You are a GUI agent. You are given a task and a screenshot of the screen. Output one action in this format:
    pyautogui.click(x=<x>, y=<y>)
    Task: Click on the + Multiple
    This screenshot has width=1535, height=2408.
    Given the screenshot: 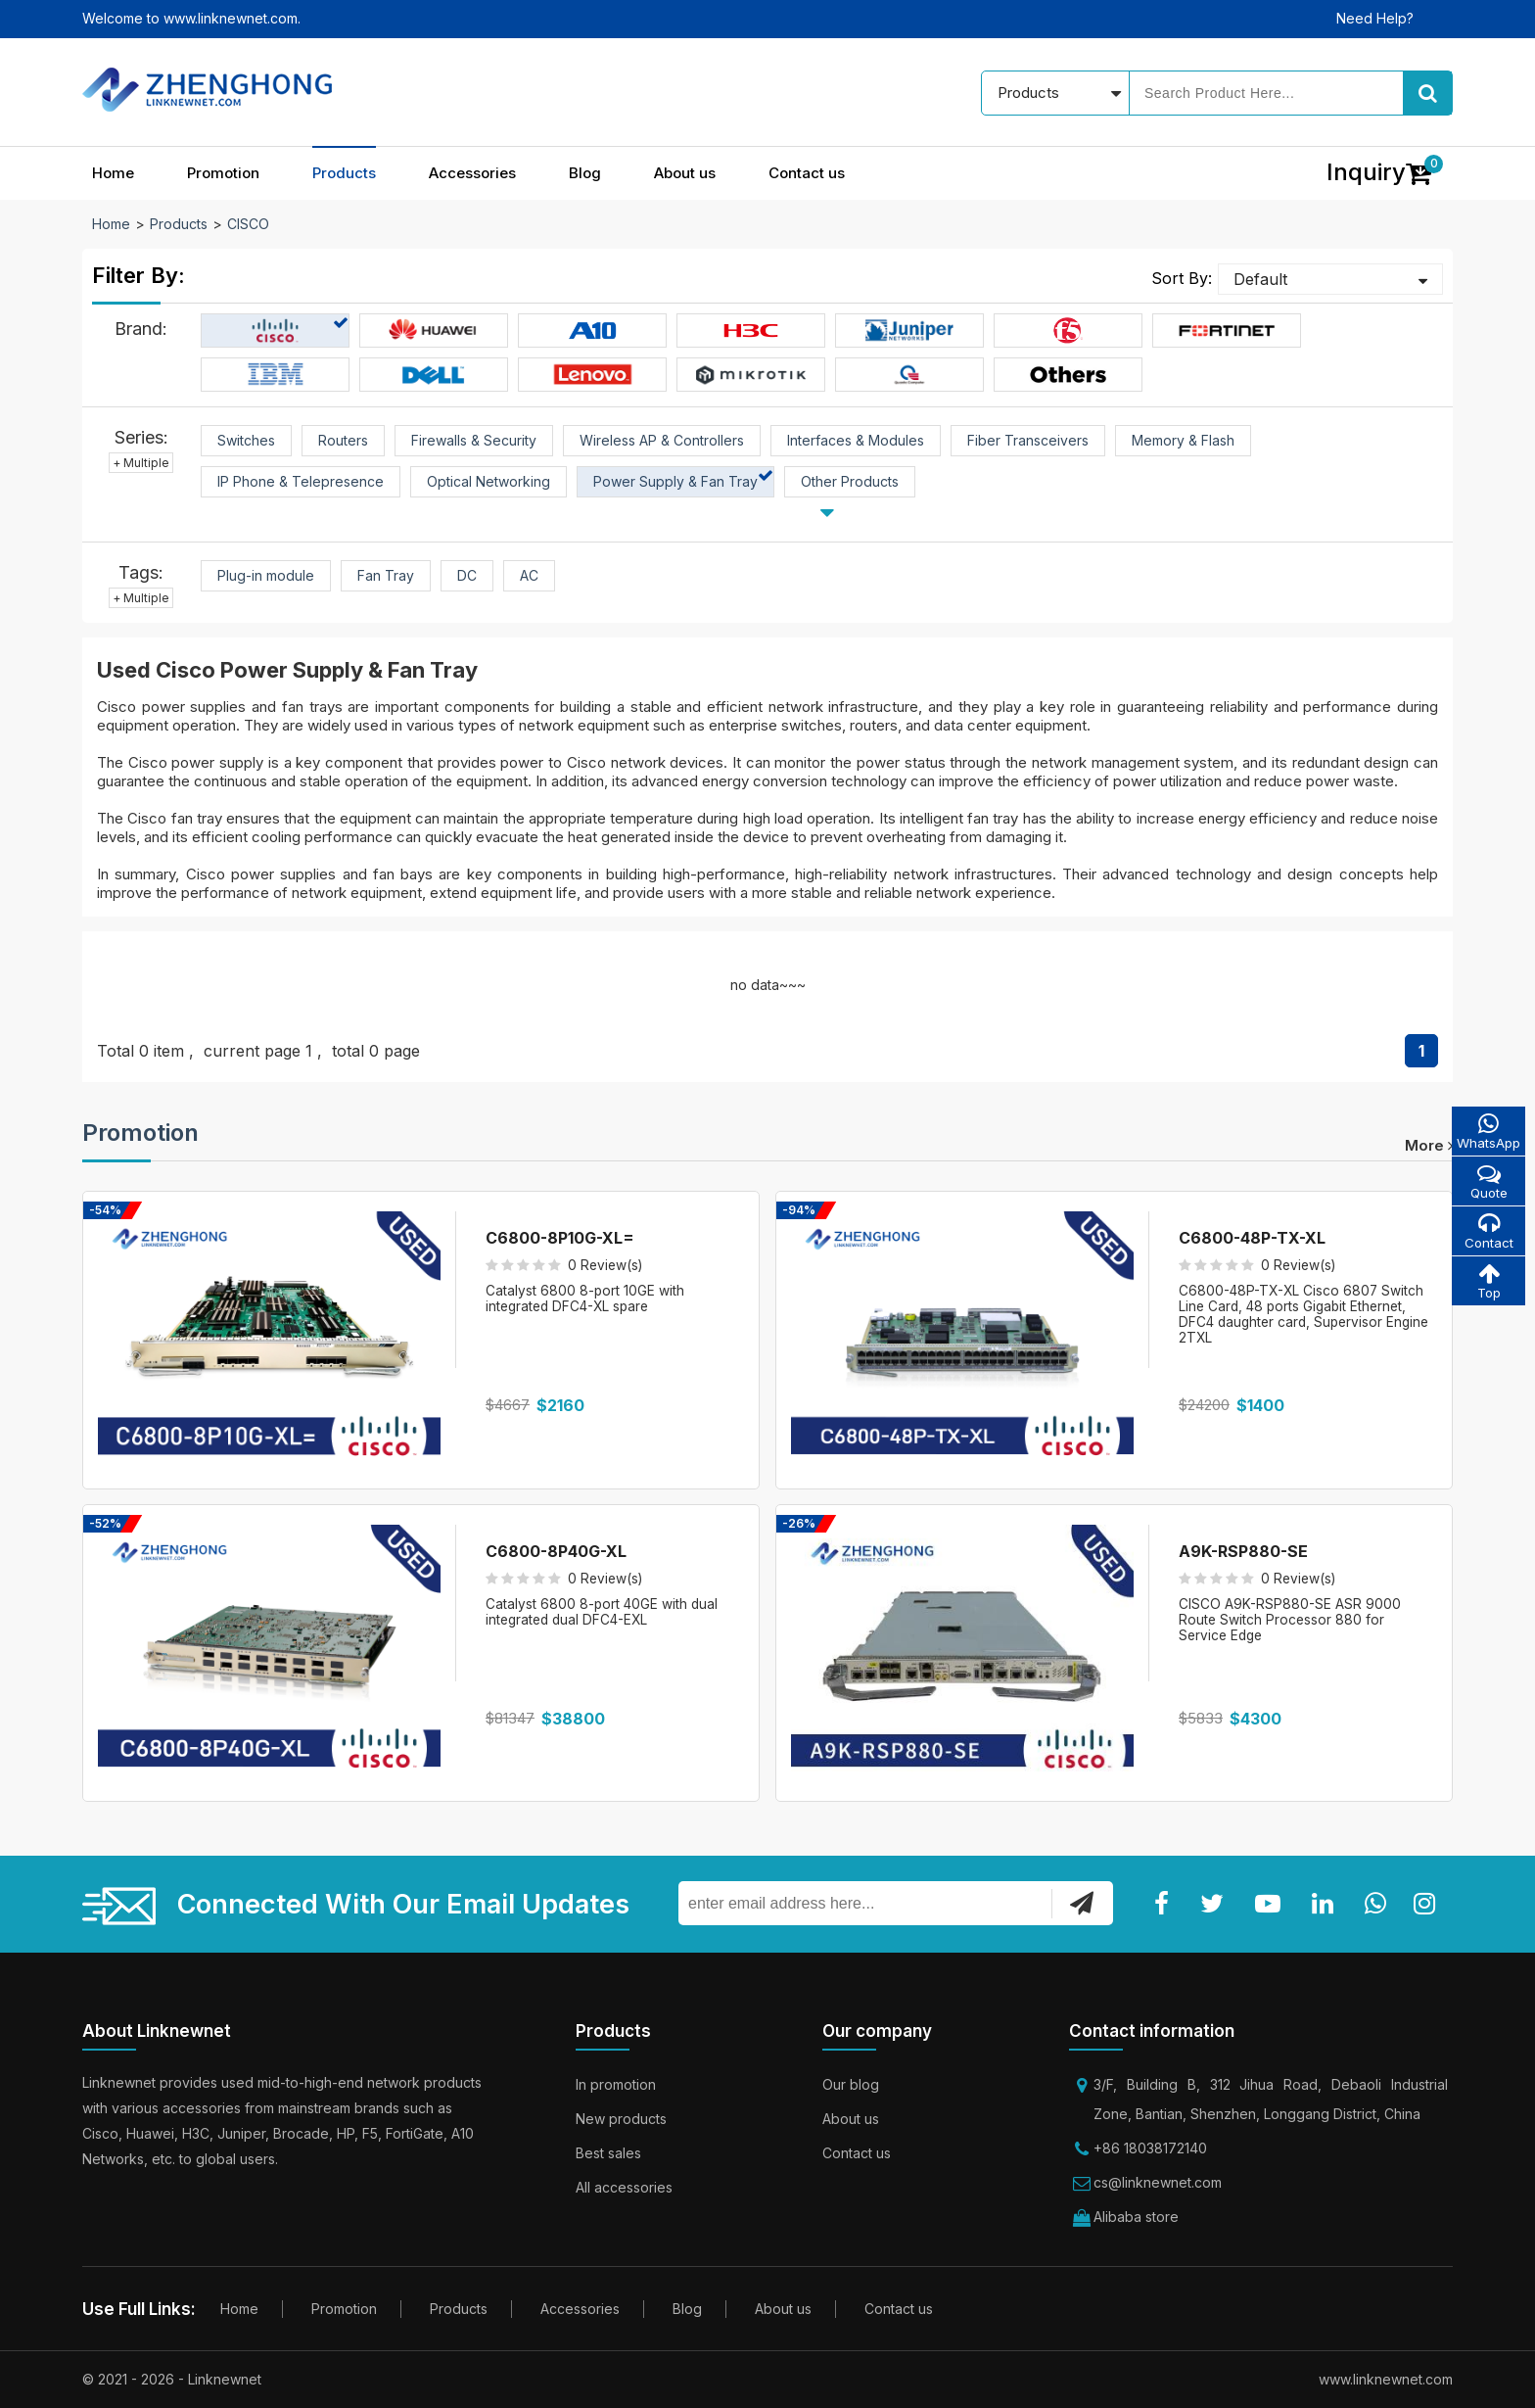 What is the action you would take?
    pyautogui.click(x=141, y=462)
    